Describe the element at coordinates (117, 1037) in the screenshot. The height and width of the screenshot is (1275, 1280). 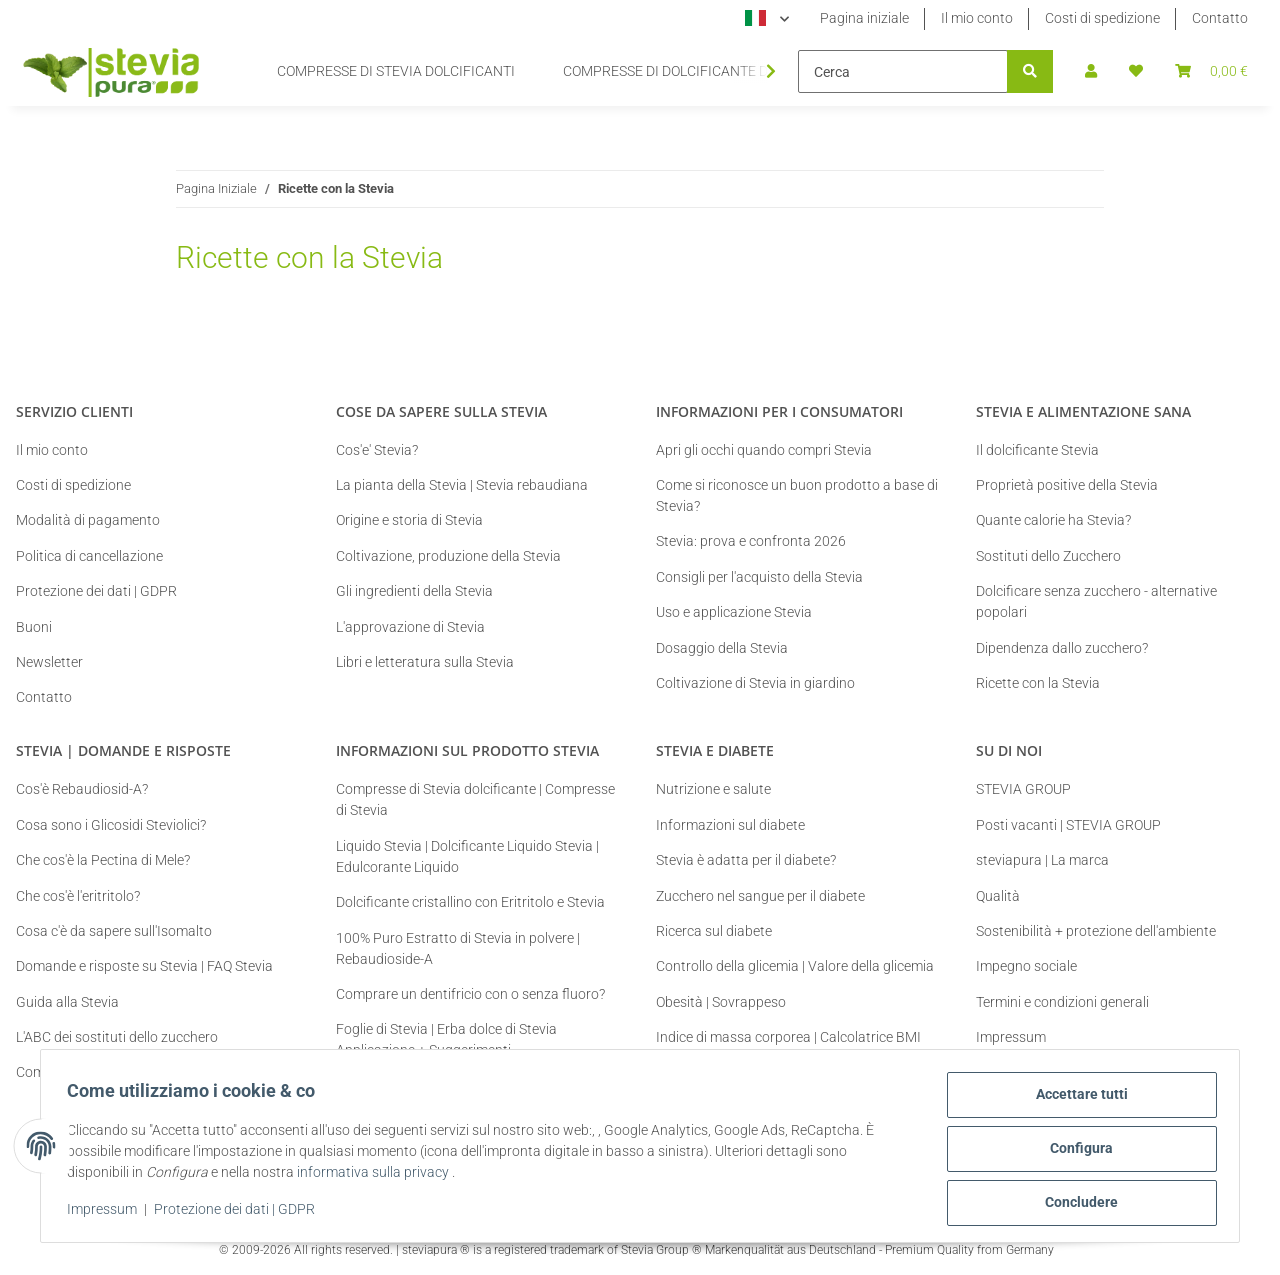
I see `L'ABC dei sostituti dello zucchero` at that location.